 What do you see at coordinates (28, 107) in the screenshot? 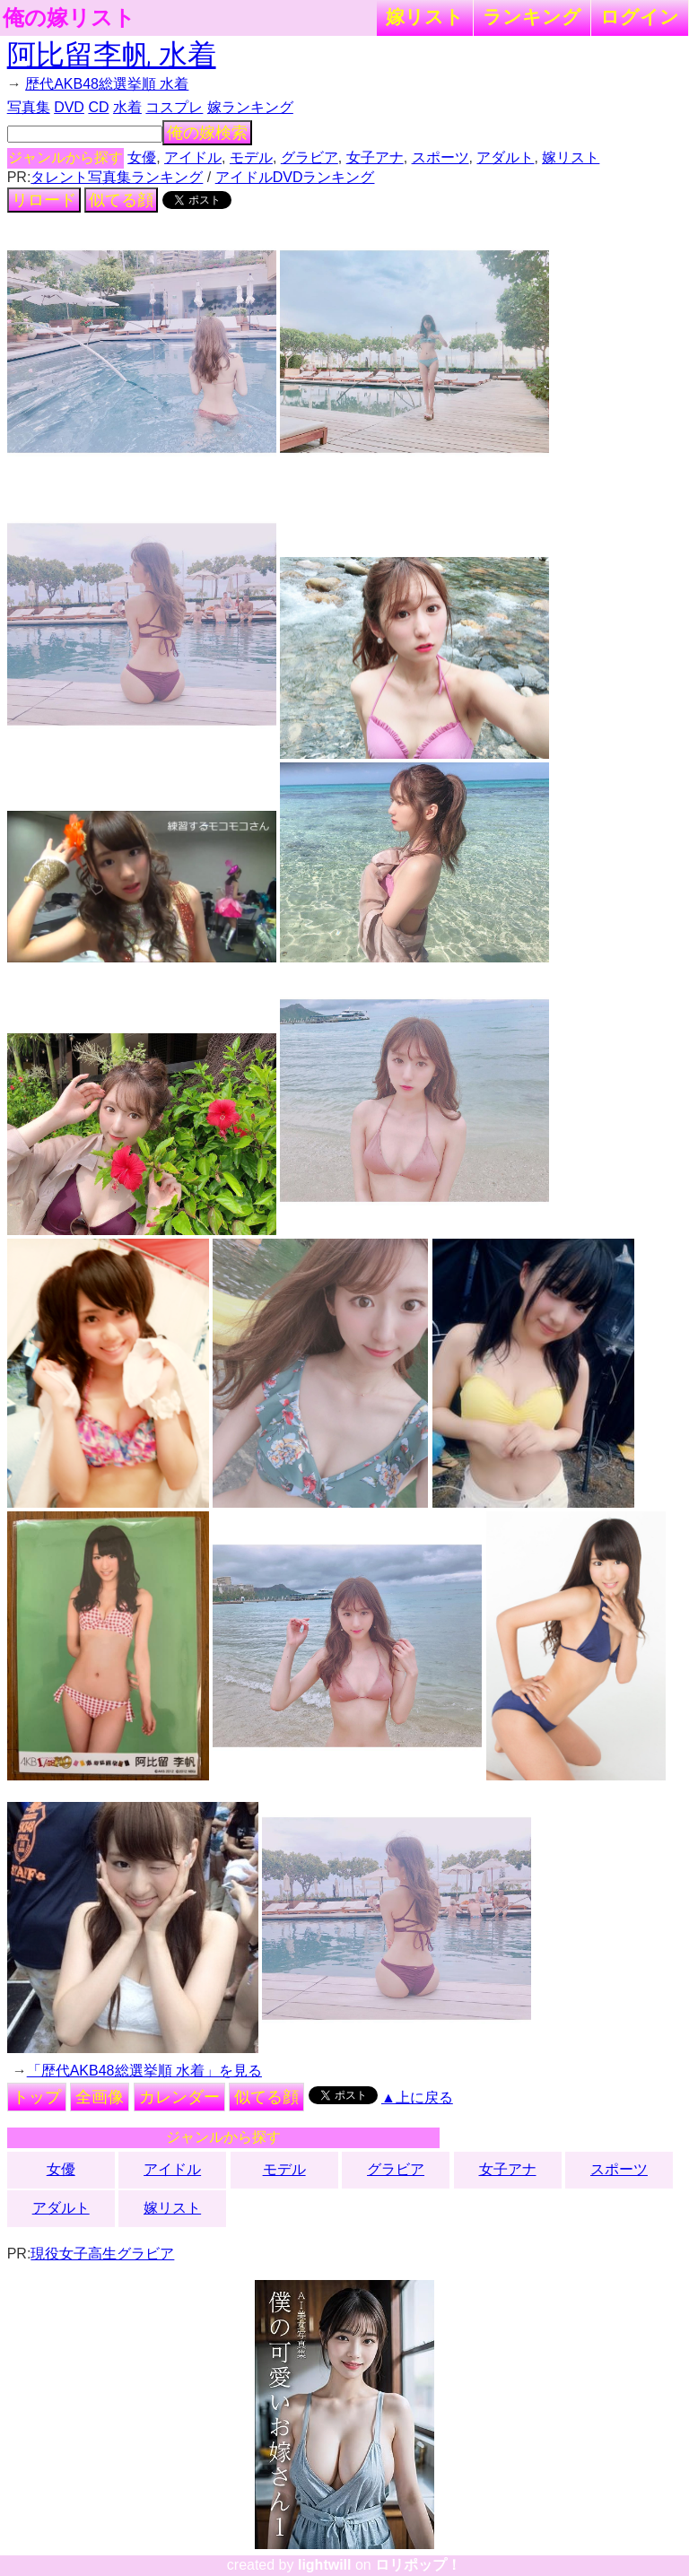
I see `写真集` at bounding box center [28, 107].